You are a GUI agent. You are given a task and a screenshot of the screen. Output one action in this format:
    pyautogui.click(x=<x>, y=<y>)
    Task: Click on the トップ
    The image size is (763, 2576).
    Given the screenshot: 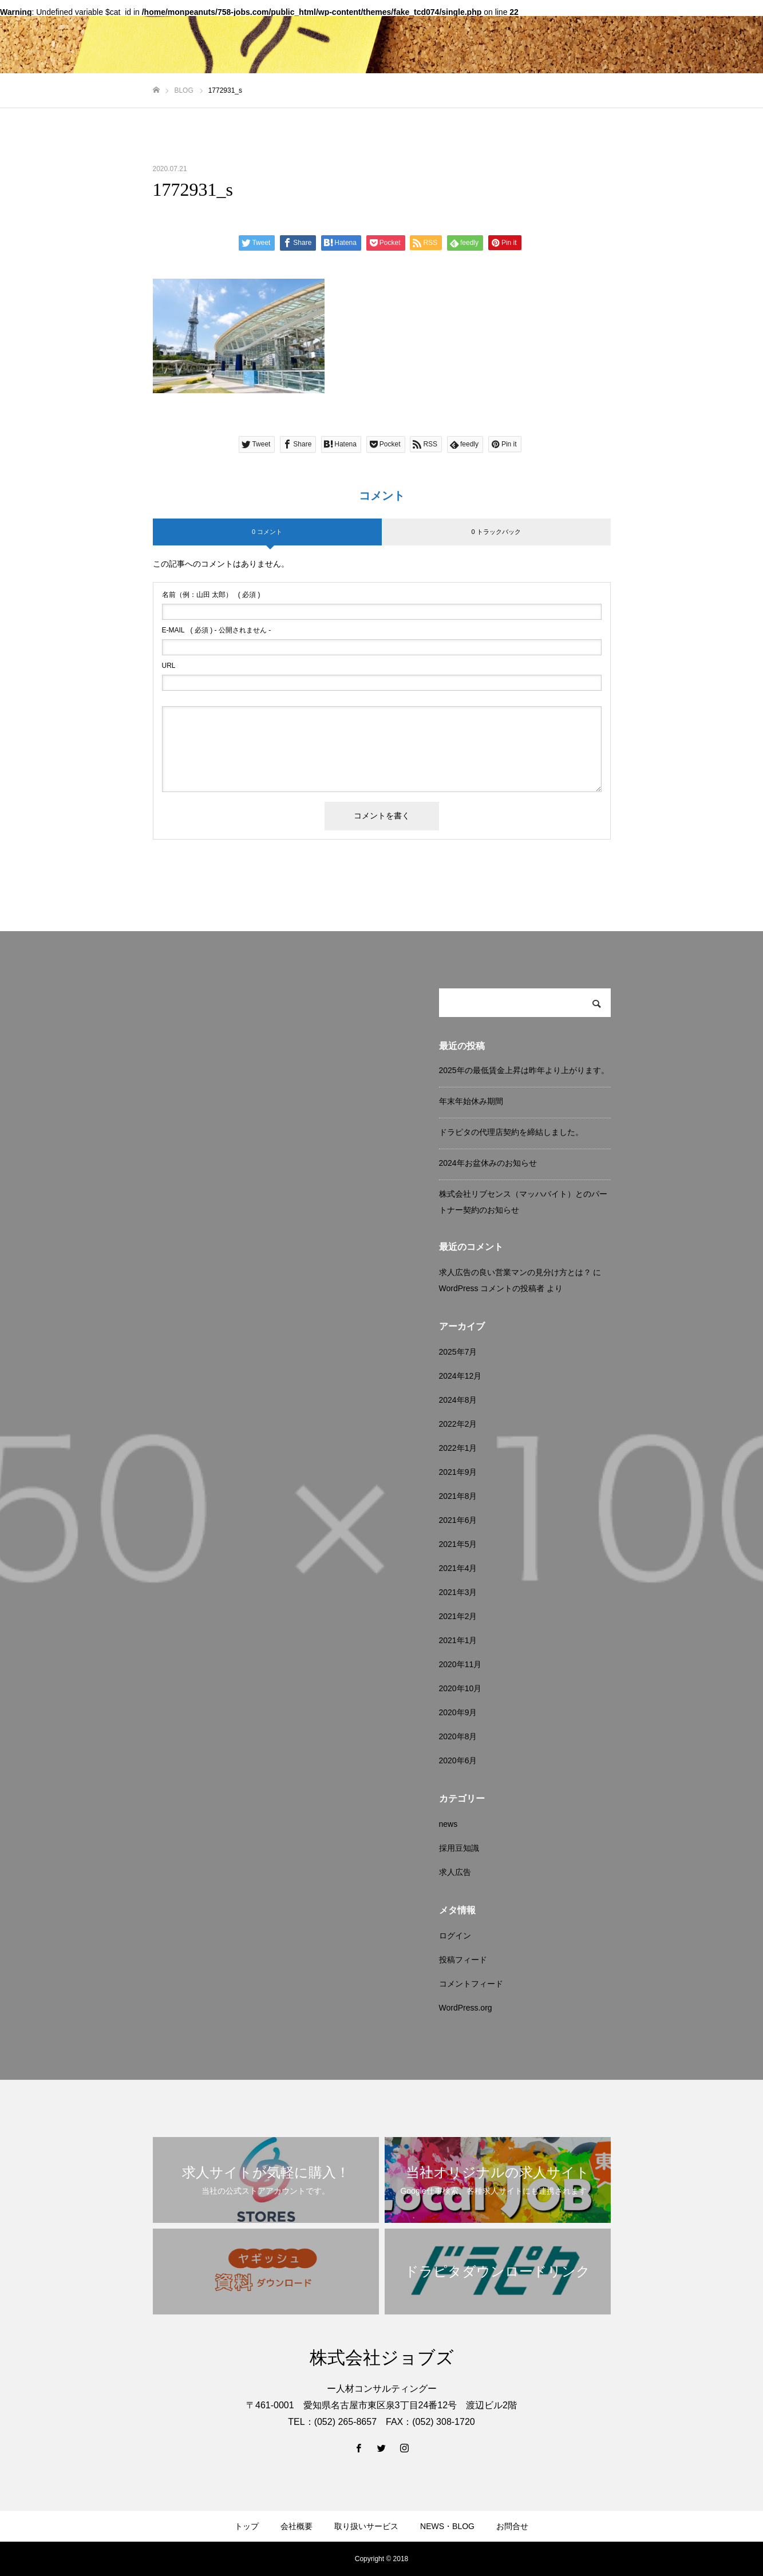 What is the action you would take?
    pyautogui.click(x=247, y=2526)
    